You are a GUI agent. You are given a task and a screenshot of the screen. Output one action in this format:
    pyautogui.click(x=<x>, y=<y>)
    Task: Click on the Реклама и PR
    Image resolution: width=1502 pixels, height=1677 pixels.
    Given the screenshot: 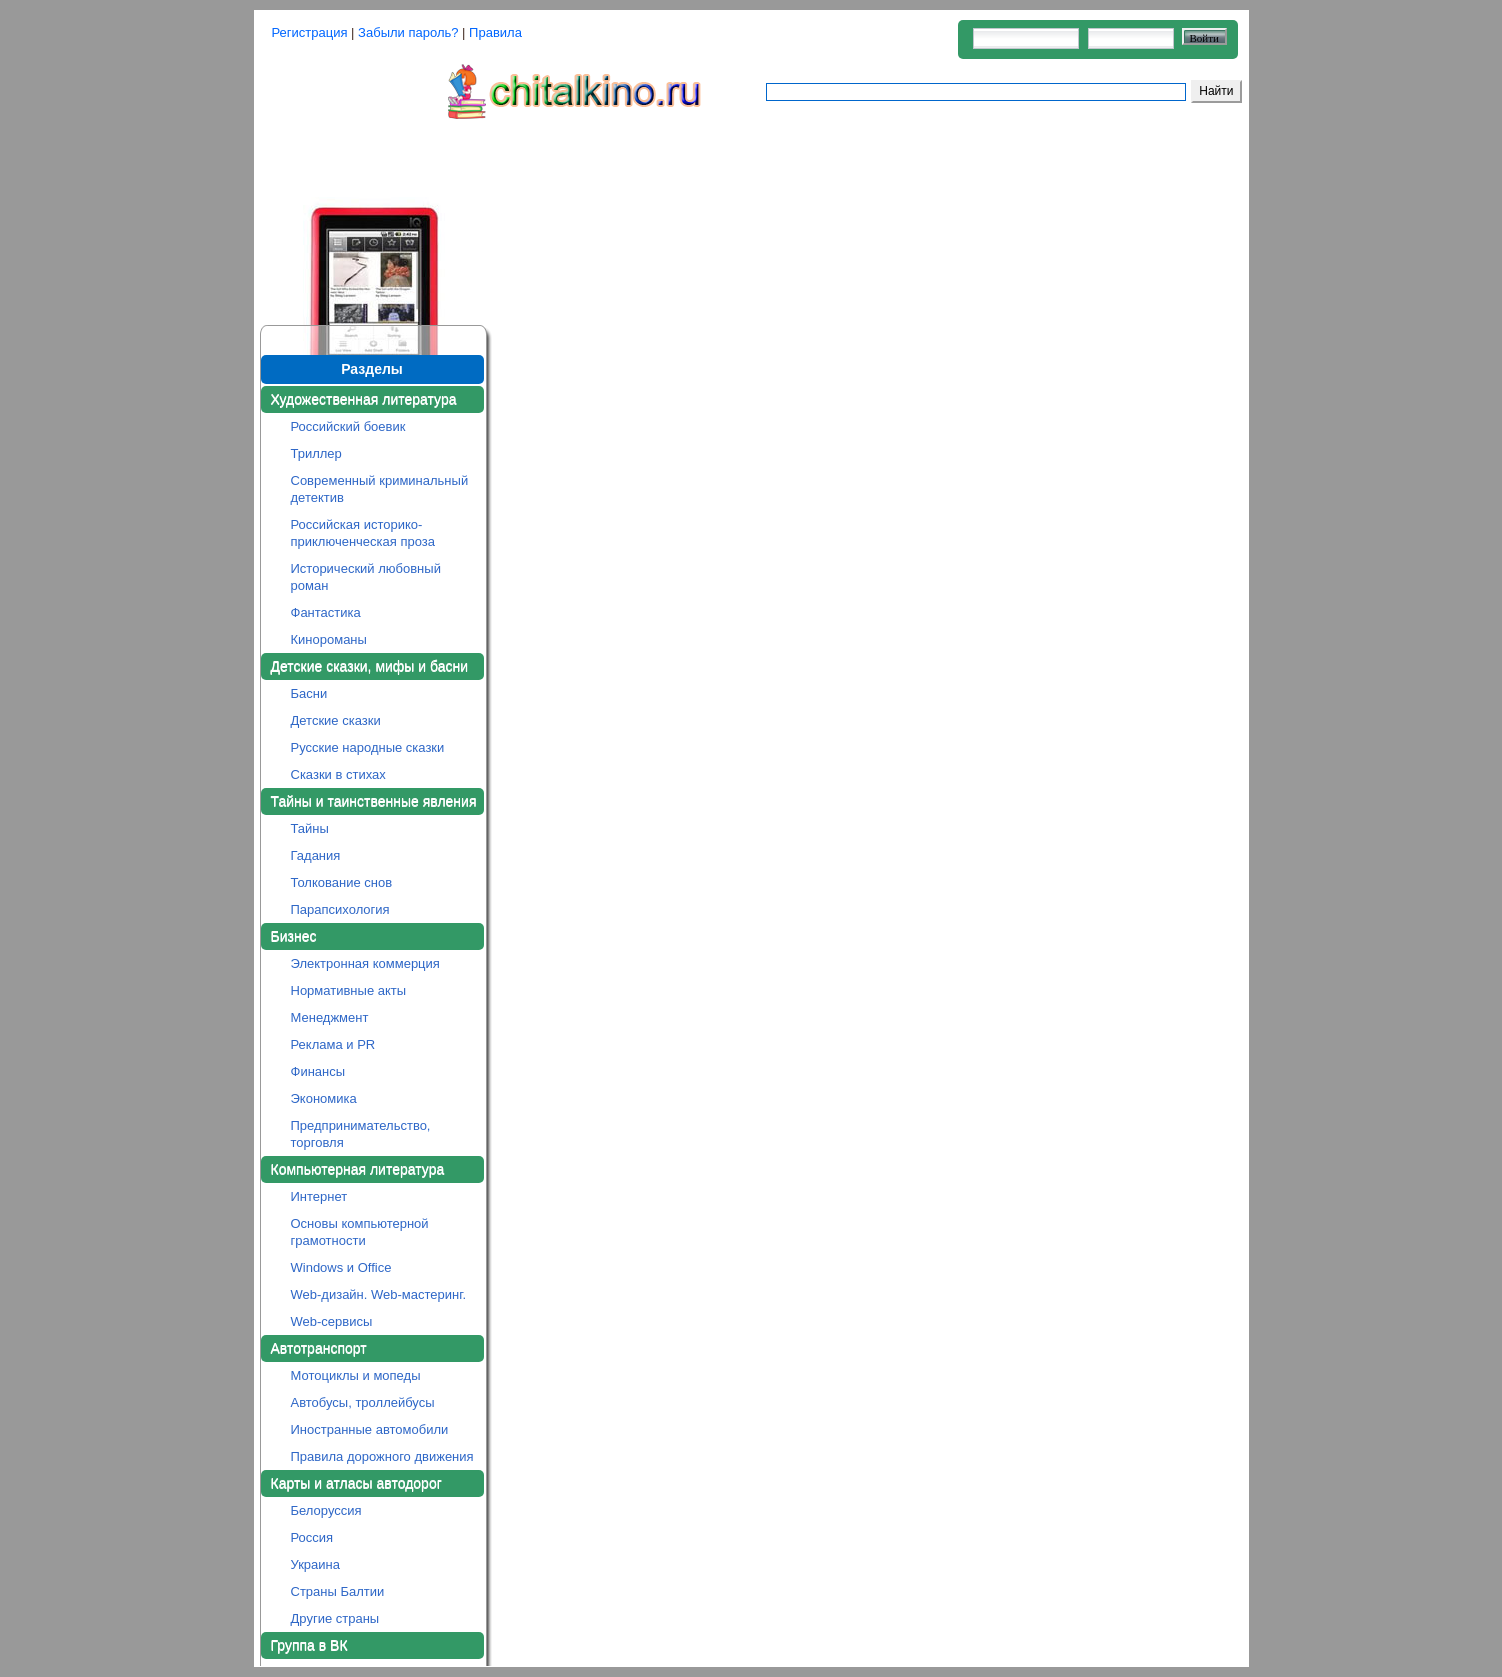 What is the action you would take?
    pyautogui.click(x=333, y=1044)
    